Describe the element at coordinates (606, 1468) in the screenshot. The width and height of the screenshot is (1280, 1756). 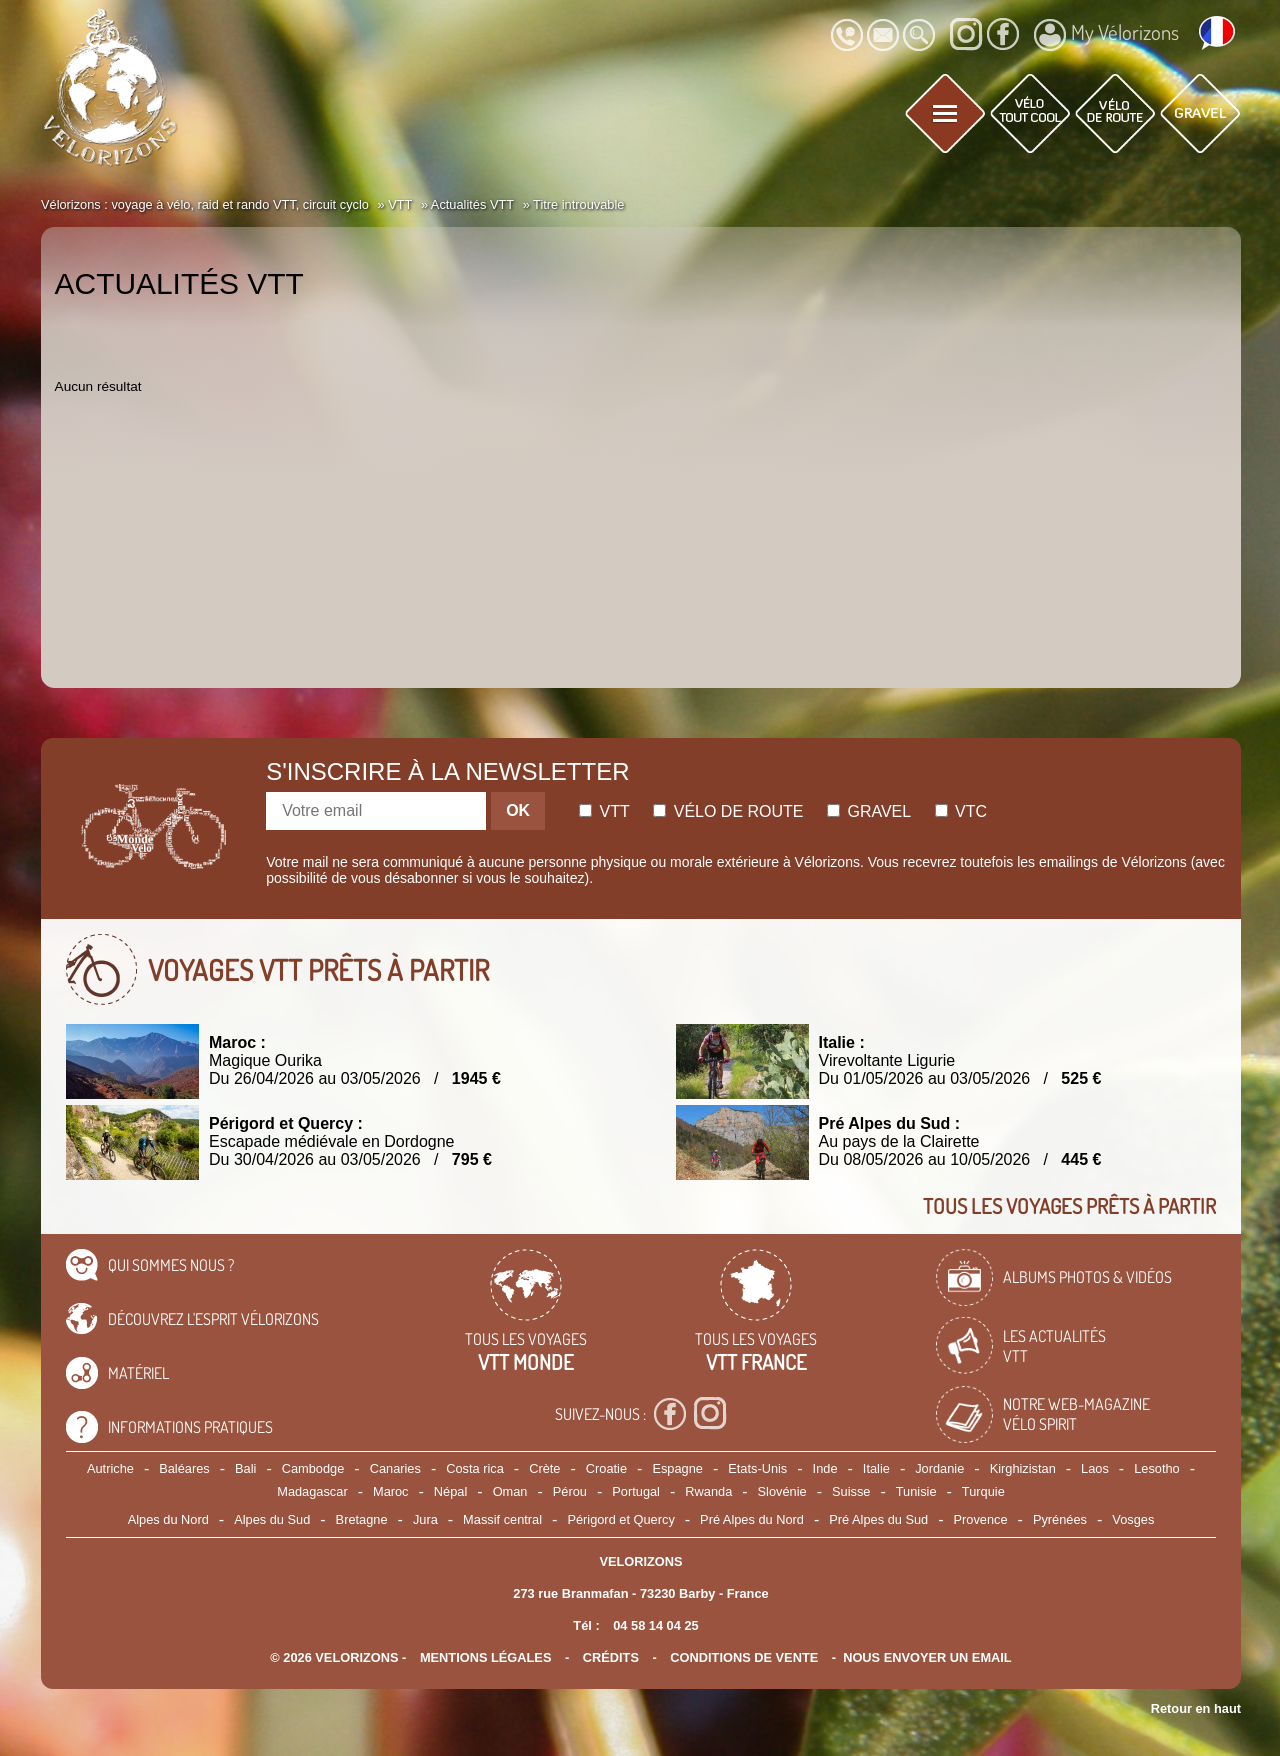
I see `Croatie` at that location.